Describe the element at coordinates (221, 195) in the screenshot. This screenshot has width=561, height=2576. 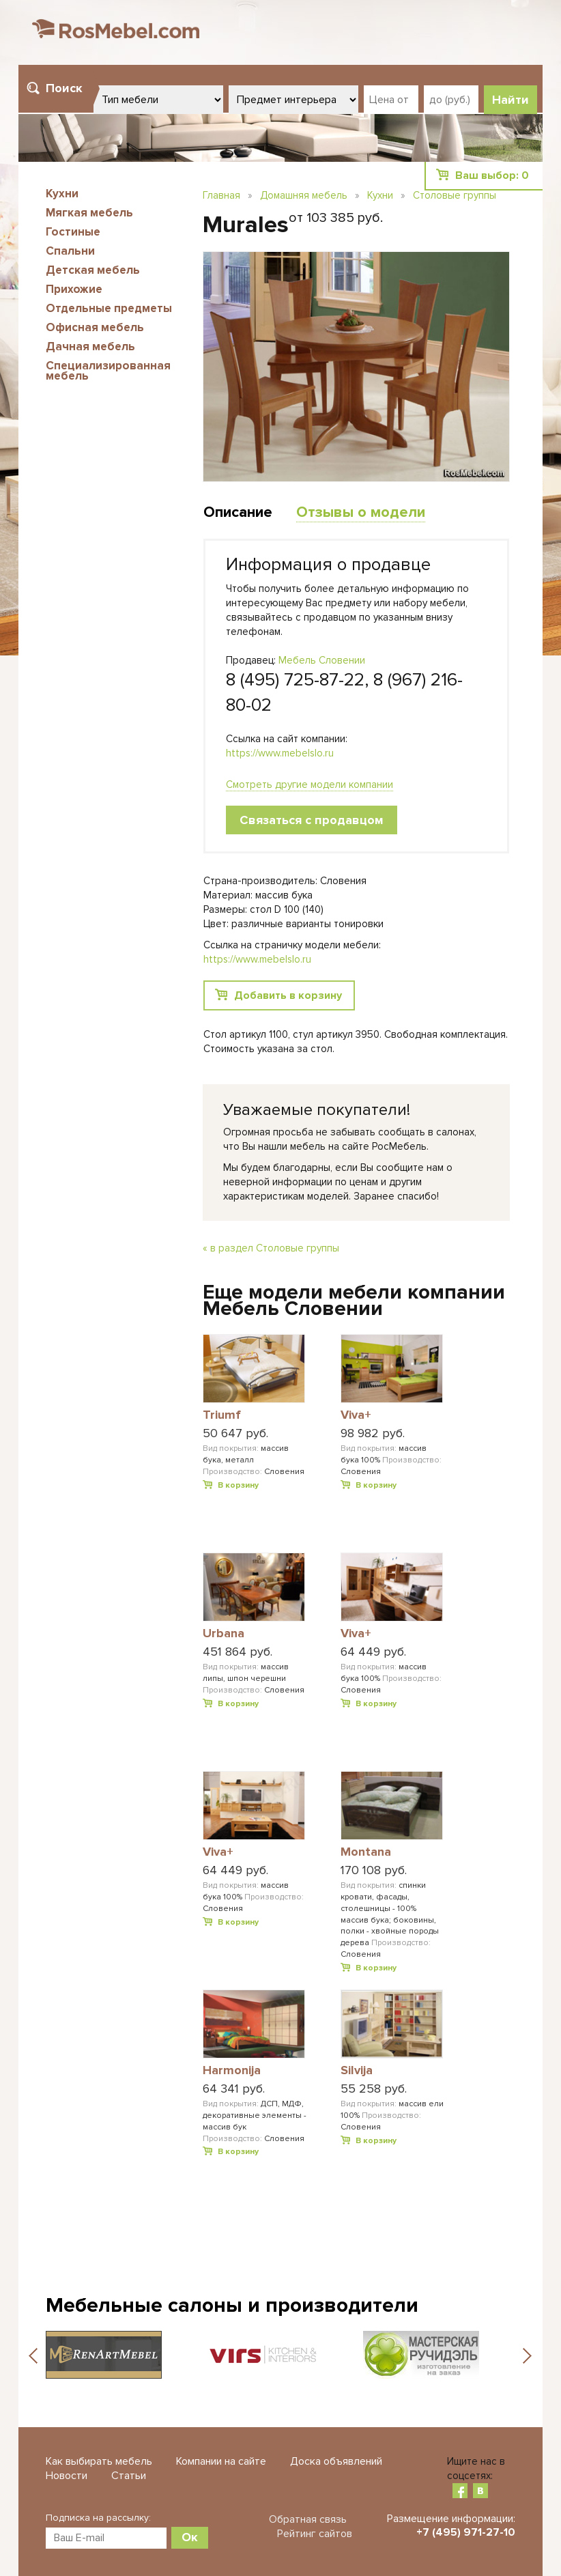
I see `Главная` at that location.